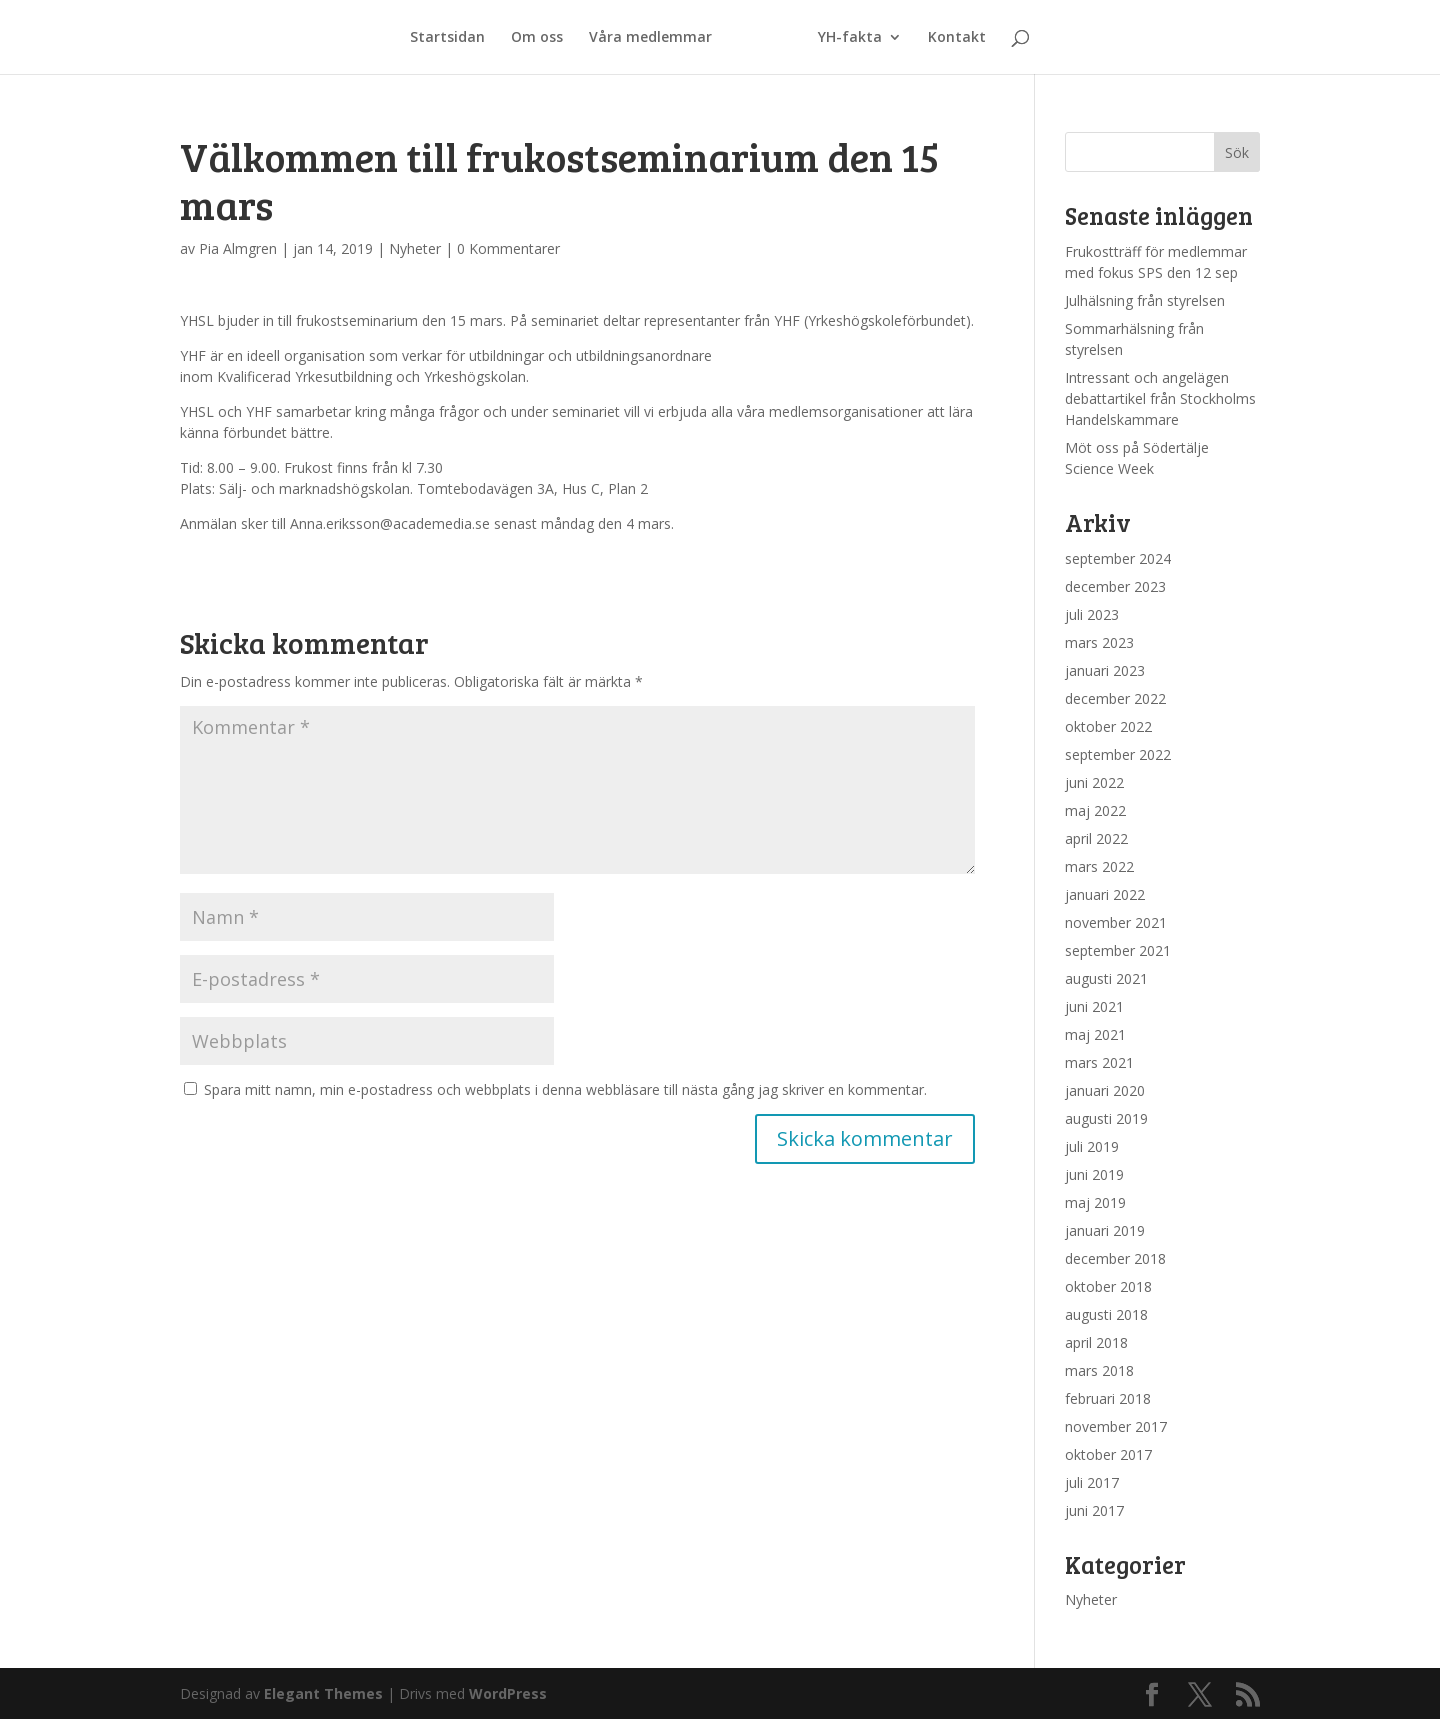 The width and height of the screenshot is (1440, 1719). What do you see at coordinates (1096, 1342) in the screenshot?
I see `april 2018` at bounding box center [1096, 1342].